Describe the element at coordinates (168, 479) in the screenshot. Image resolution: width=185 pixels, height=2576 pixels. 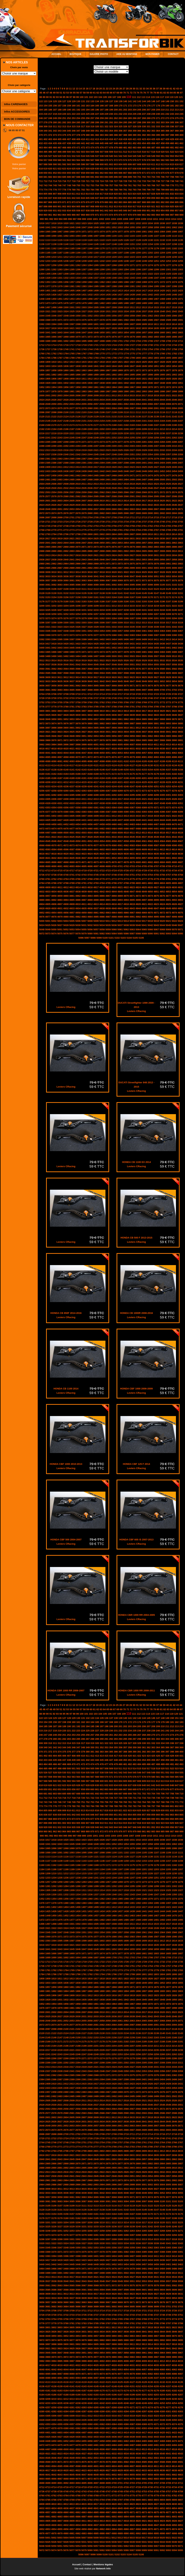
I see `2501` at that location.